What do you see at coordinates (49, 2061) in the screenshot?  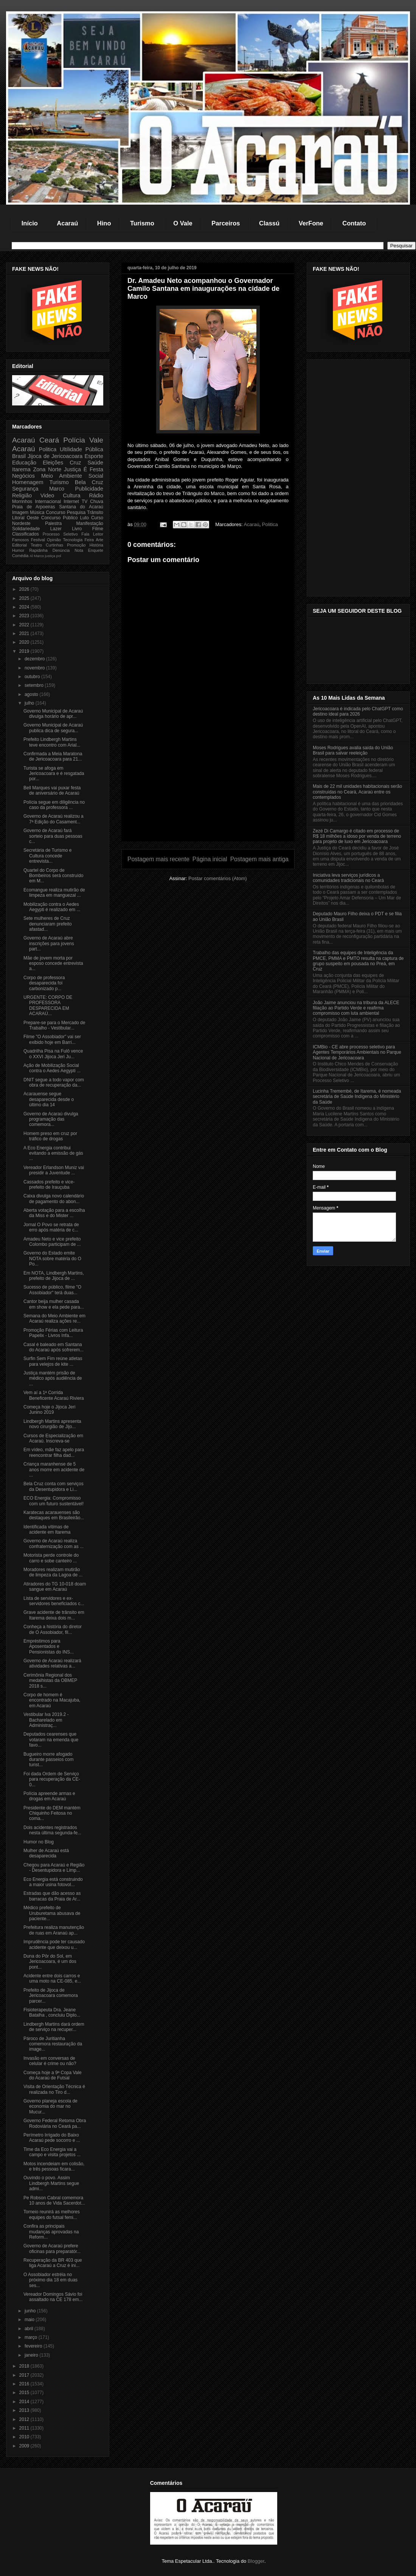 I see `Invasão em conversas de celular é crime ou não?` at bounding box center [49, 2061].